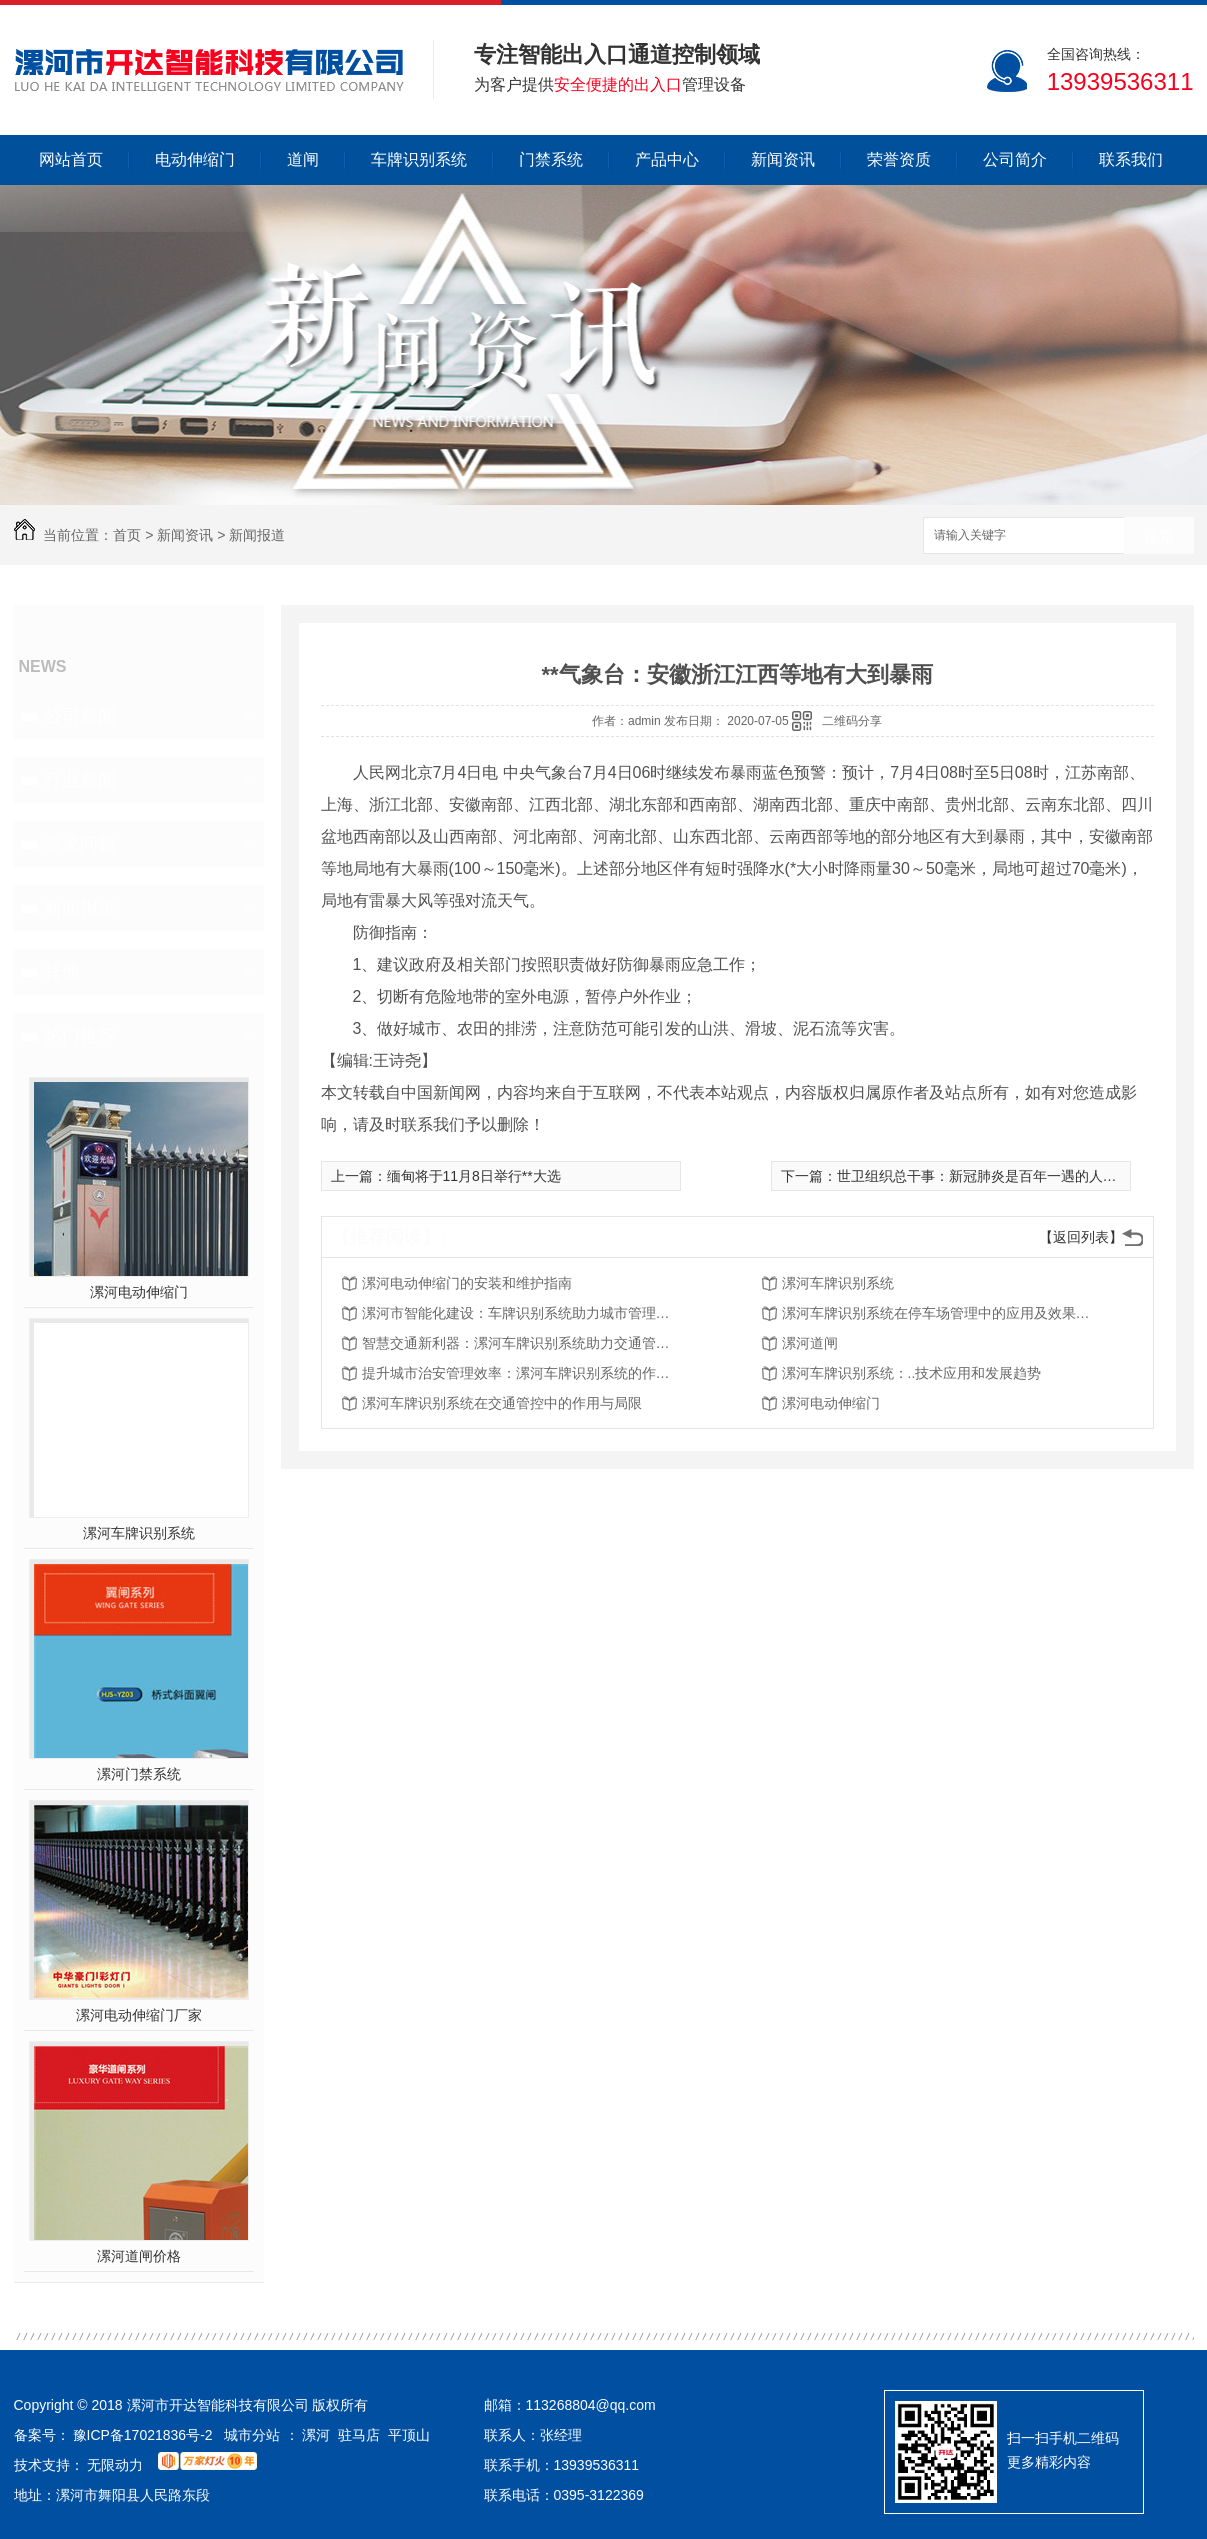 The height and width of the screenshot is (2539, 1207). Describe the element at coordinates (139, 2015) in the screenshot. I see `漯河电动伸缩门厂家` at that location.